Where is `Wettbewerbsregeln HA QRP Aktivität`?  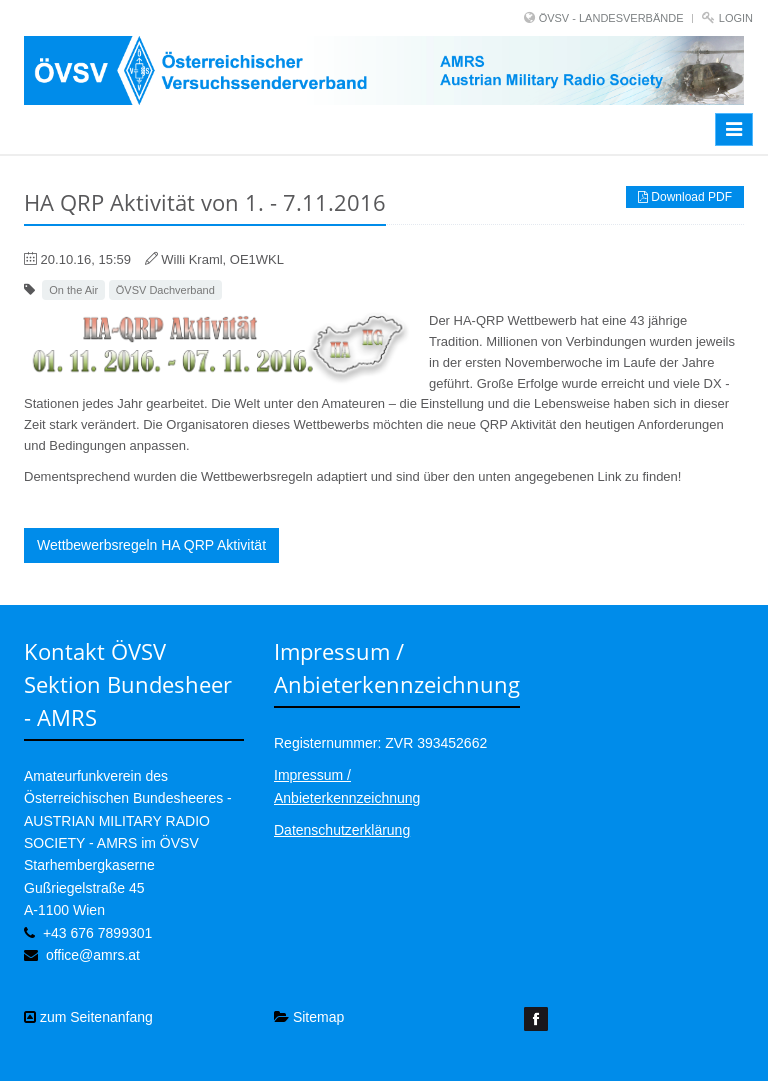
Wettbewerbsregeln HA QRP Aktivität is located at coordinates (151, 545).